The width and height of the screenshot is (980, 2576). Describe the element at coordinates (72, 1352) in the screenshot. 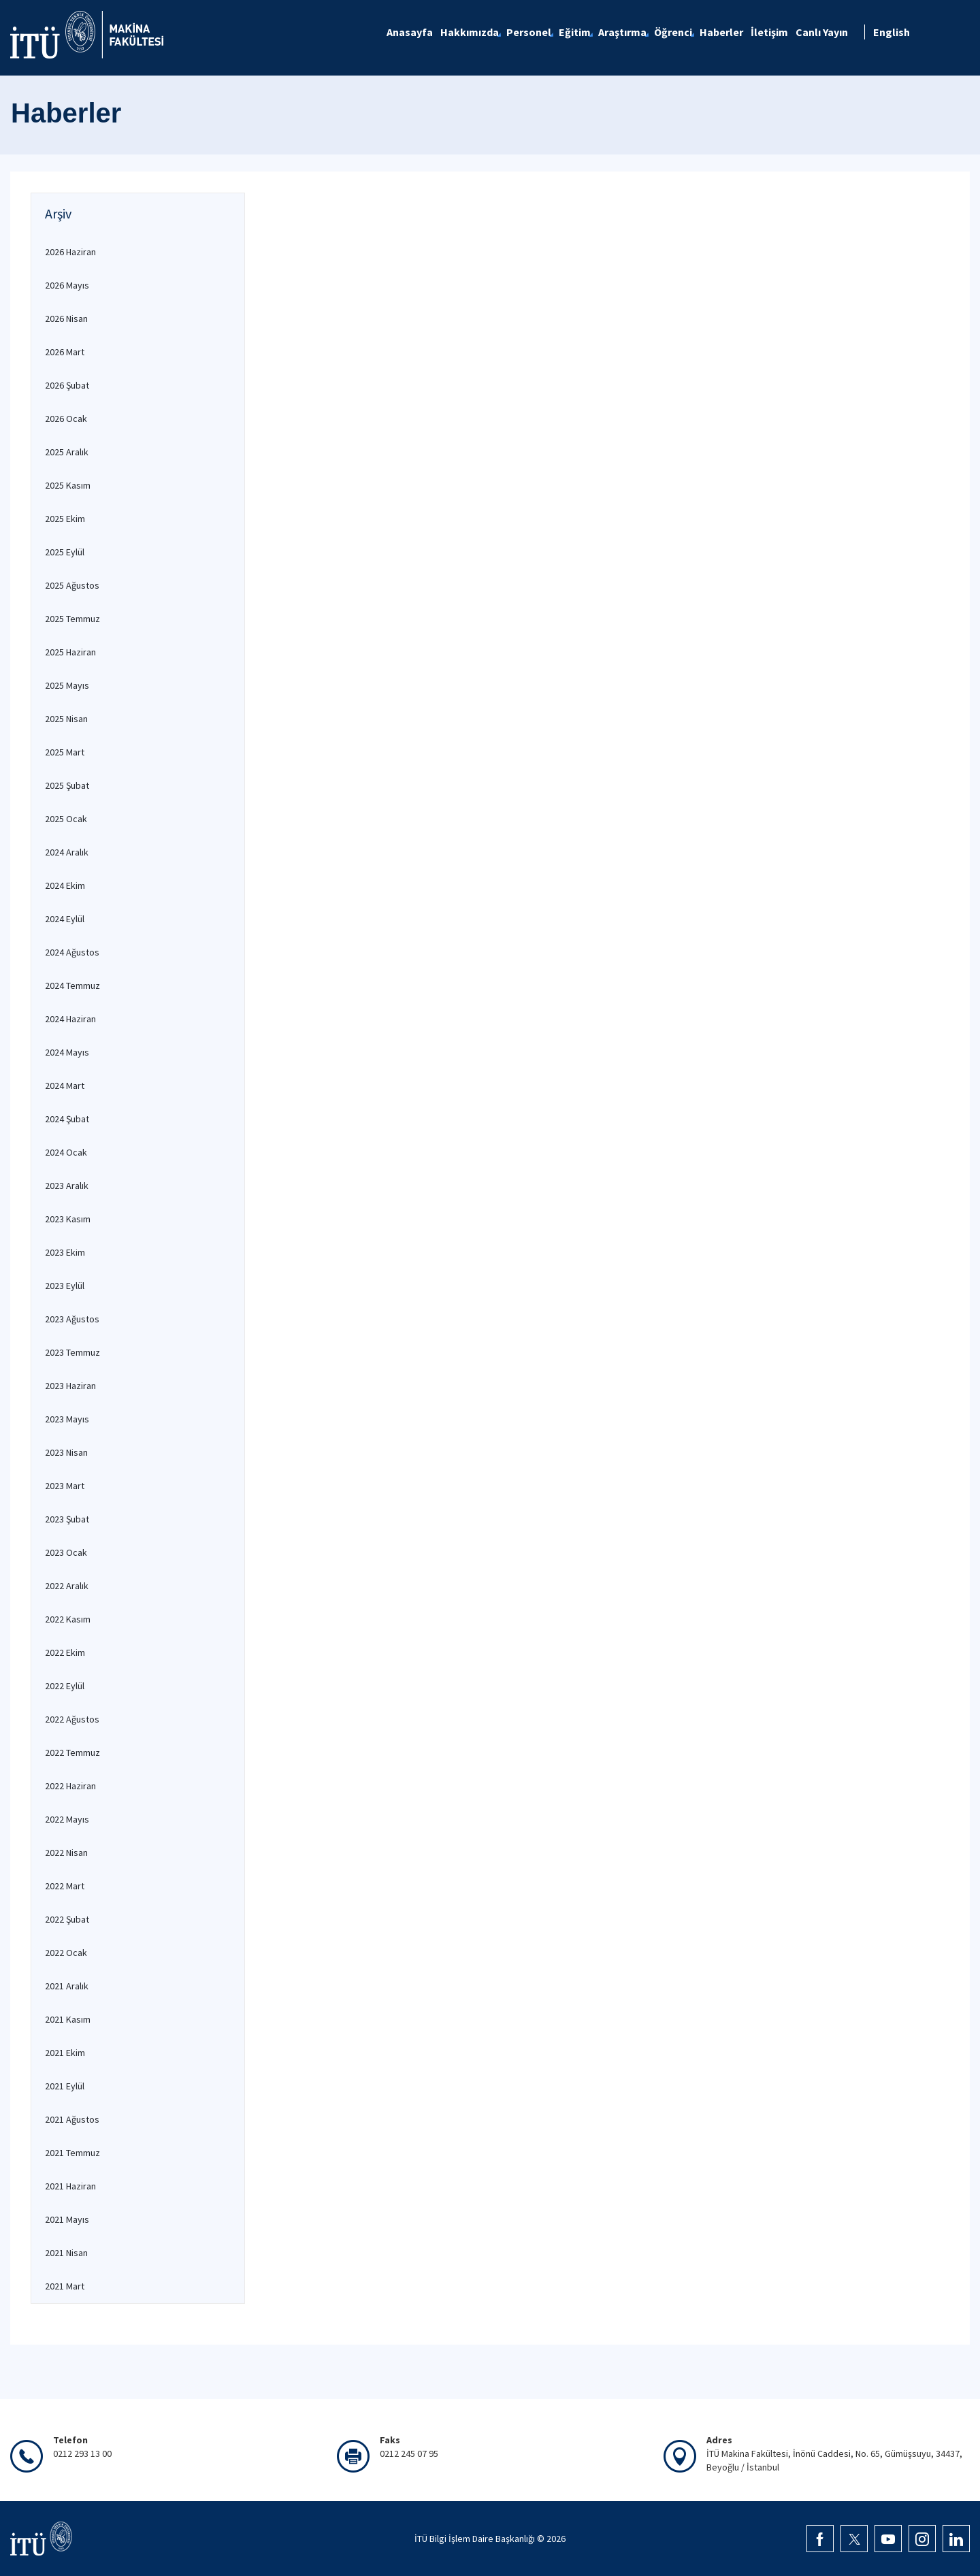

I see `2023 Temmuz` at that location.